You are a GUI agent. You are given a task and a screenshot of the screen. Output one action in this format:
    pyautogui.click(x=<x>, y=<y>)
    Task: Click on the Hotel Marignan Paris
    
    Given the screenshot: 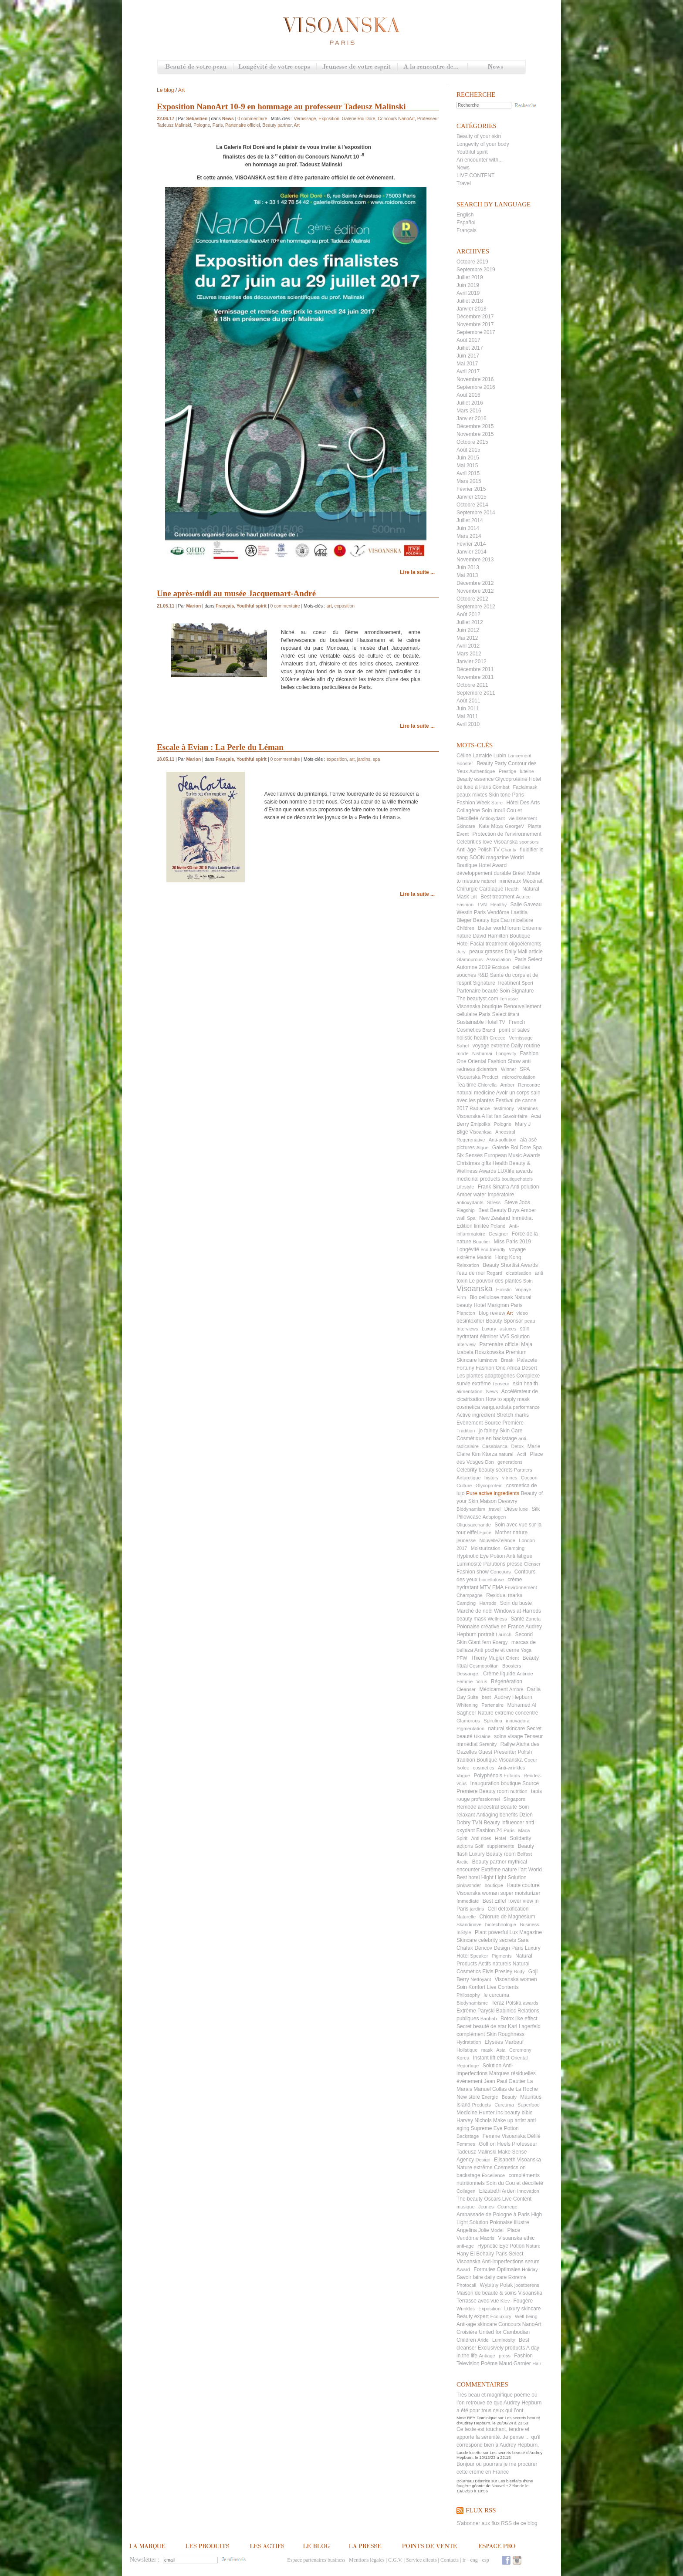 What is the action you would take?
    pyautogui.click(x=497, y=1305)
    